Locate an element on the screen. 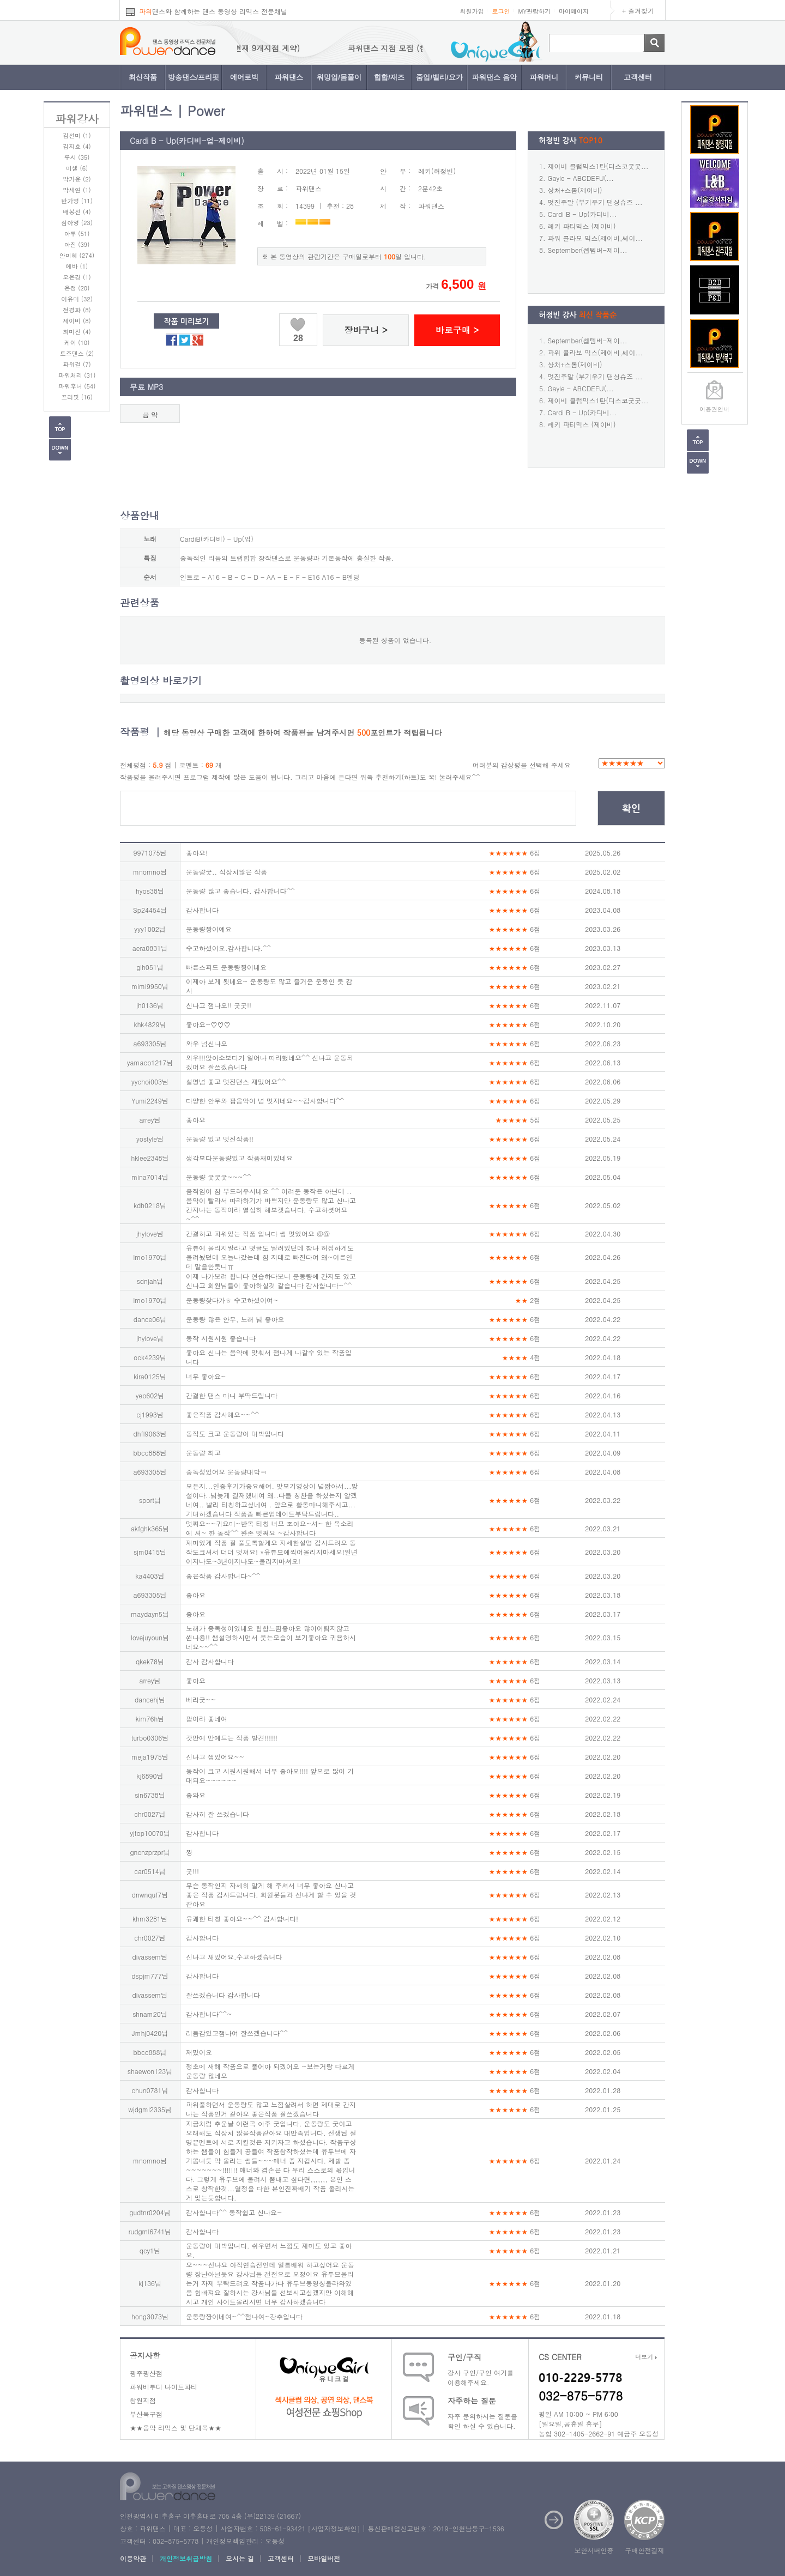 This screenshot has height=2576, width=785. 마이페이지 is located at coordinates (574, 11).